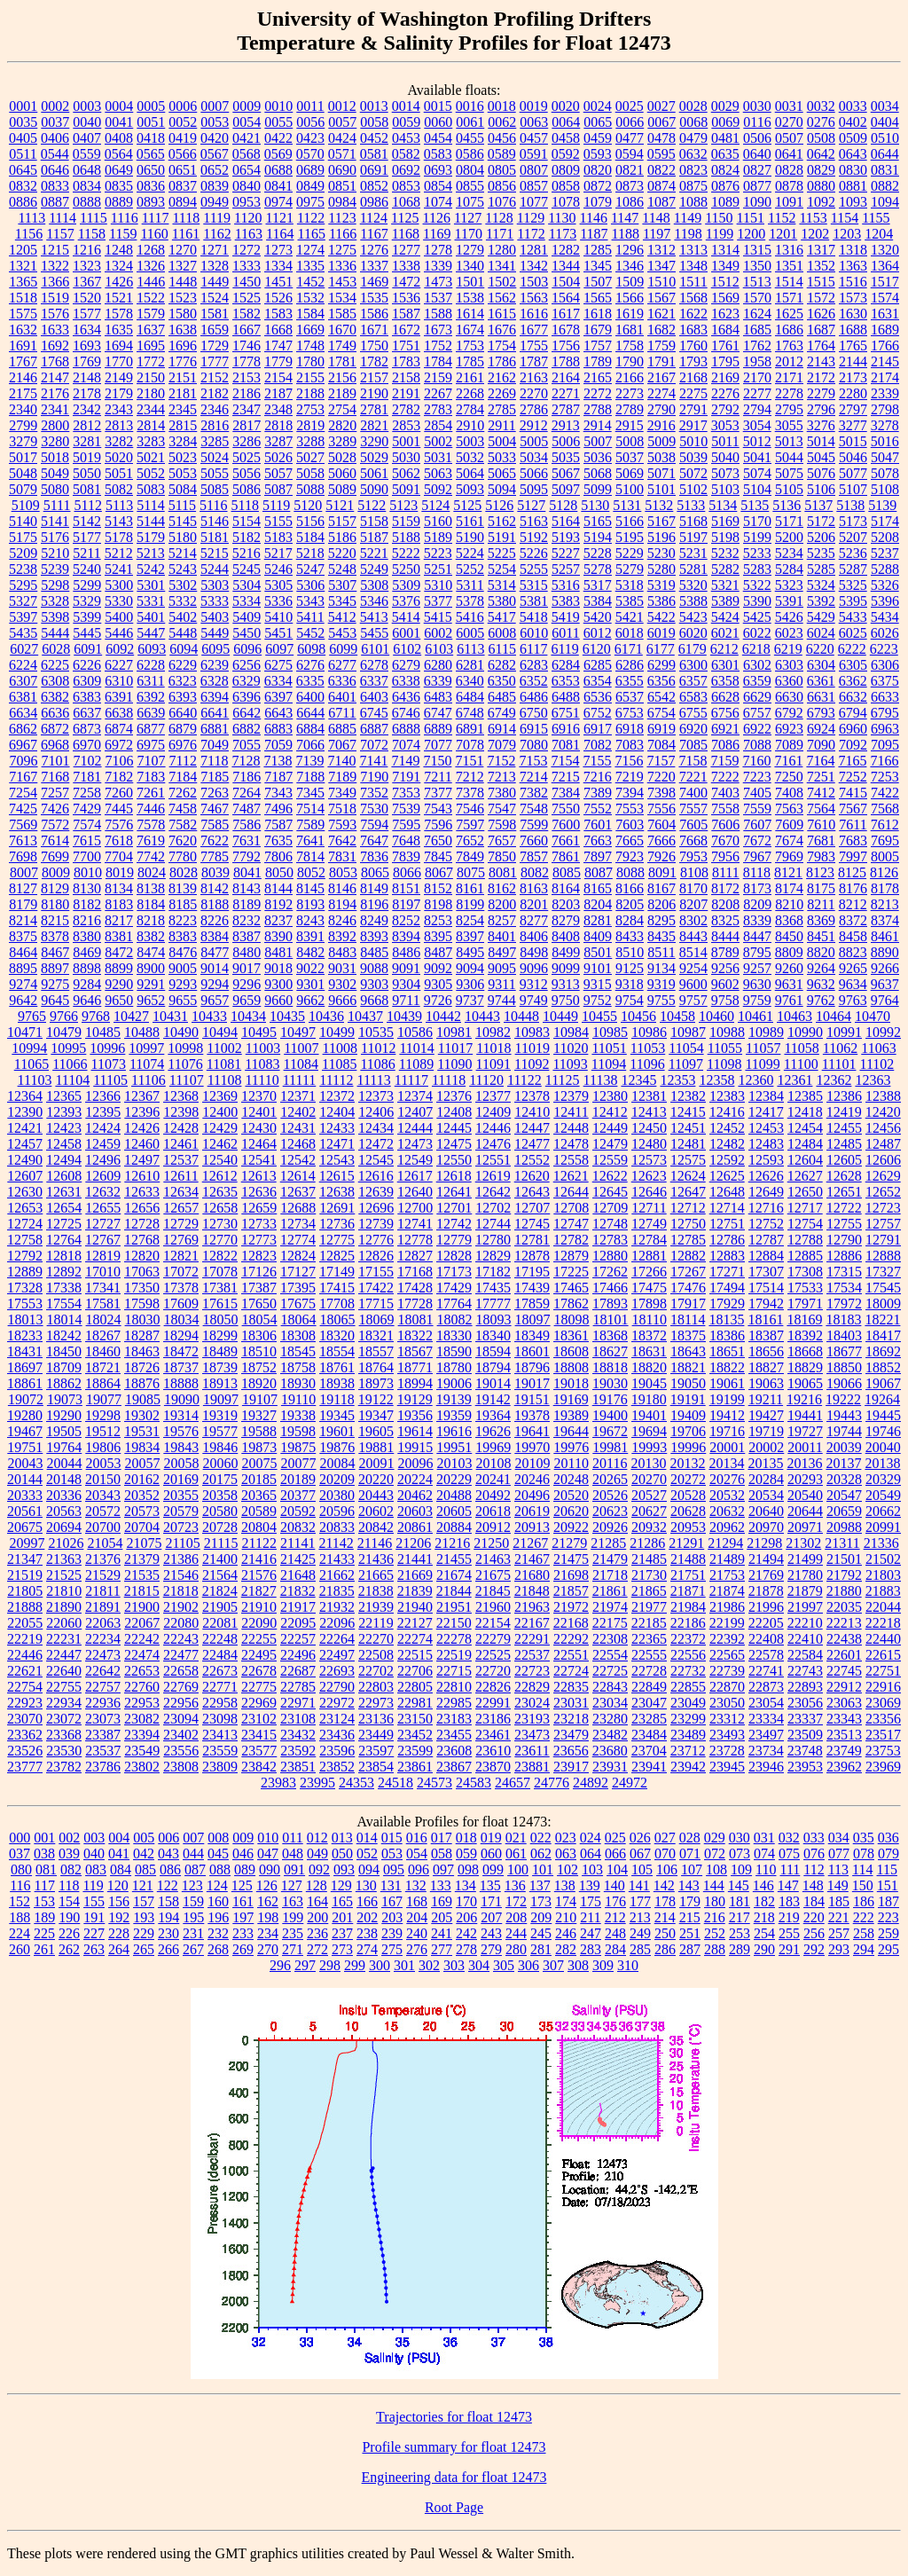 This screenshot has width=908, height=2576. Describe the element at coordinates (838, 1933) in the screenshot. I see `257` at that location.